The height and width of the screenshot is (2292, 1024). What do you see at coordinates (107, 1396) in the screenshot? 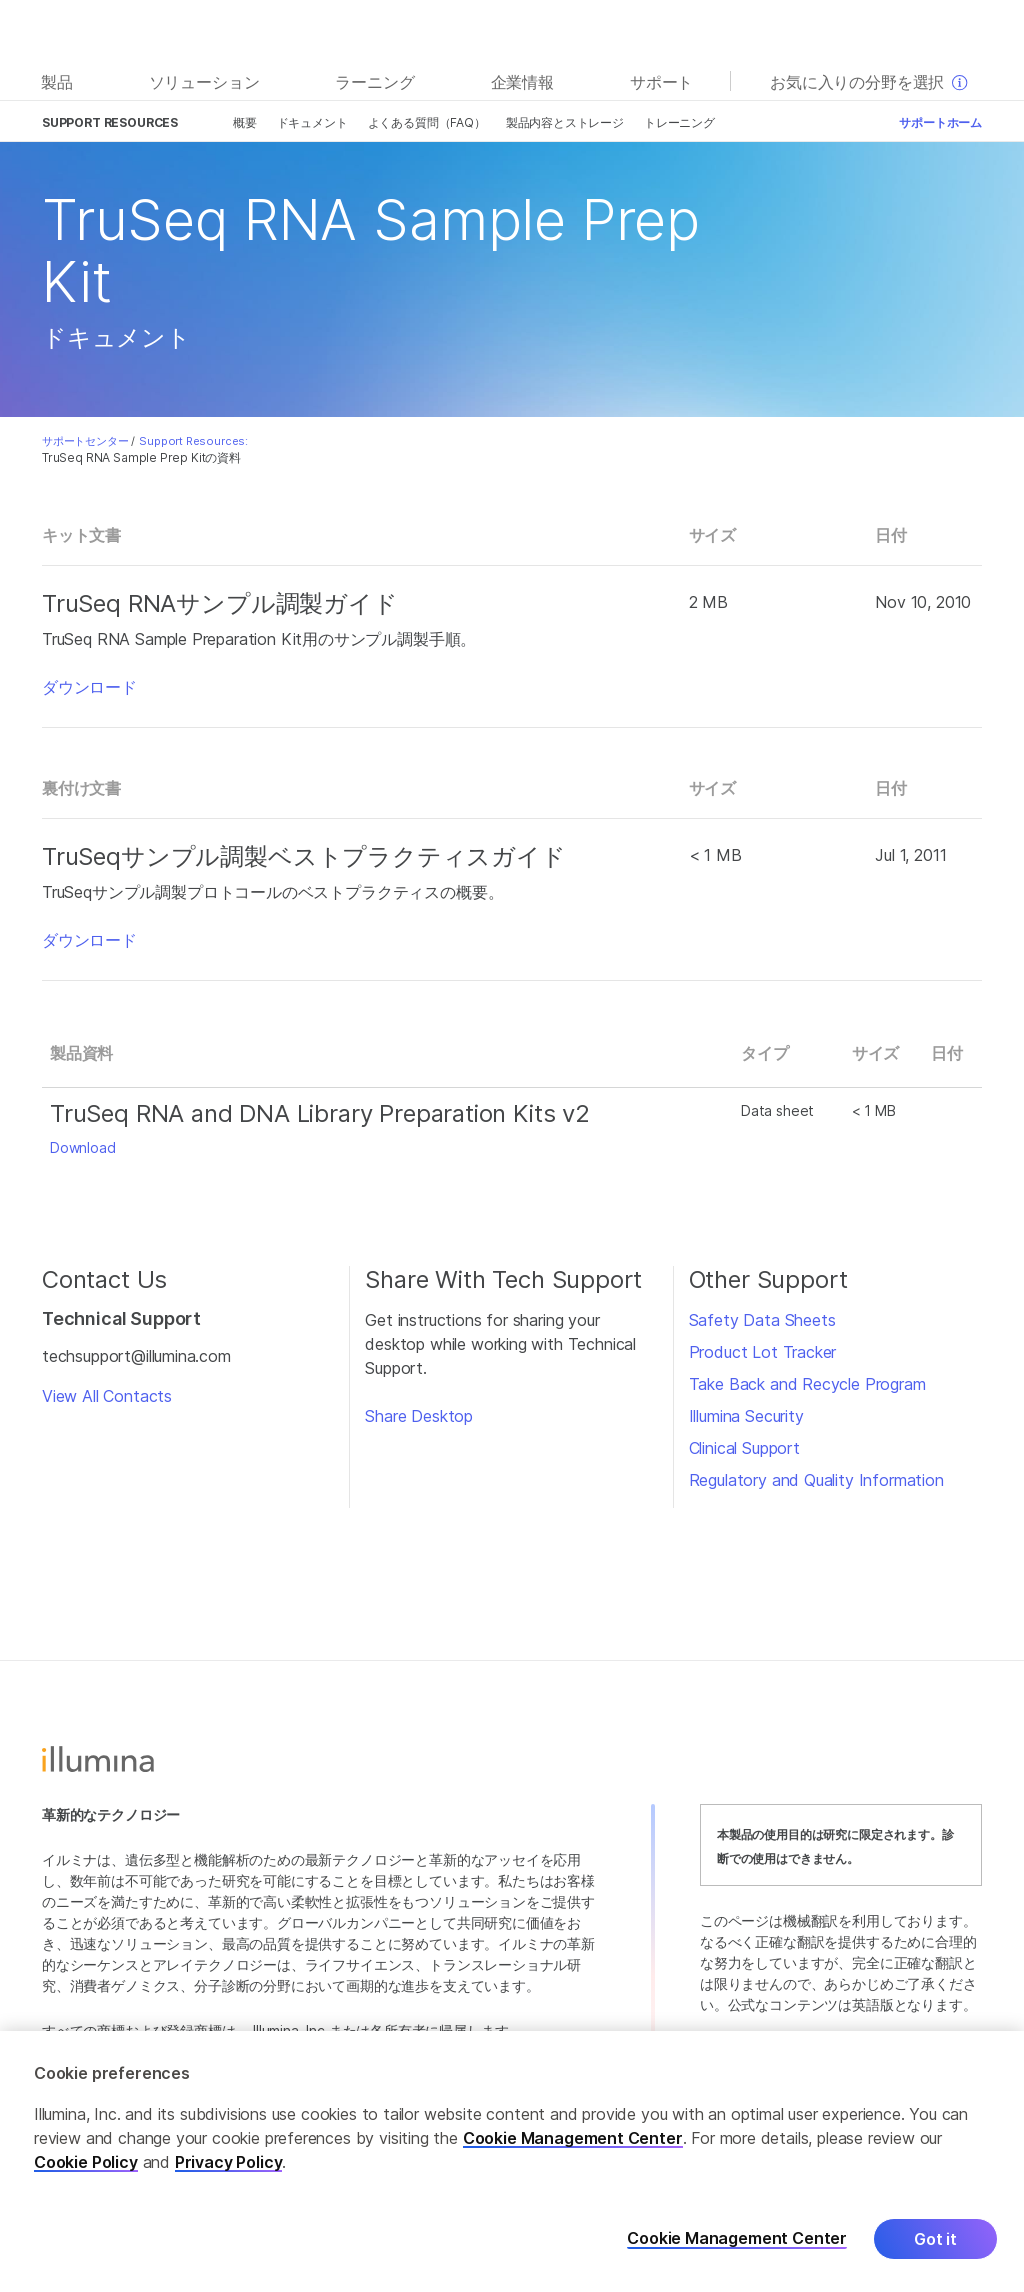
I see `View All Contacts` at bounding box center [107, 1396].